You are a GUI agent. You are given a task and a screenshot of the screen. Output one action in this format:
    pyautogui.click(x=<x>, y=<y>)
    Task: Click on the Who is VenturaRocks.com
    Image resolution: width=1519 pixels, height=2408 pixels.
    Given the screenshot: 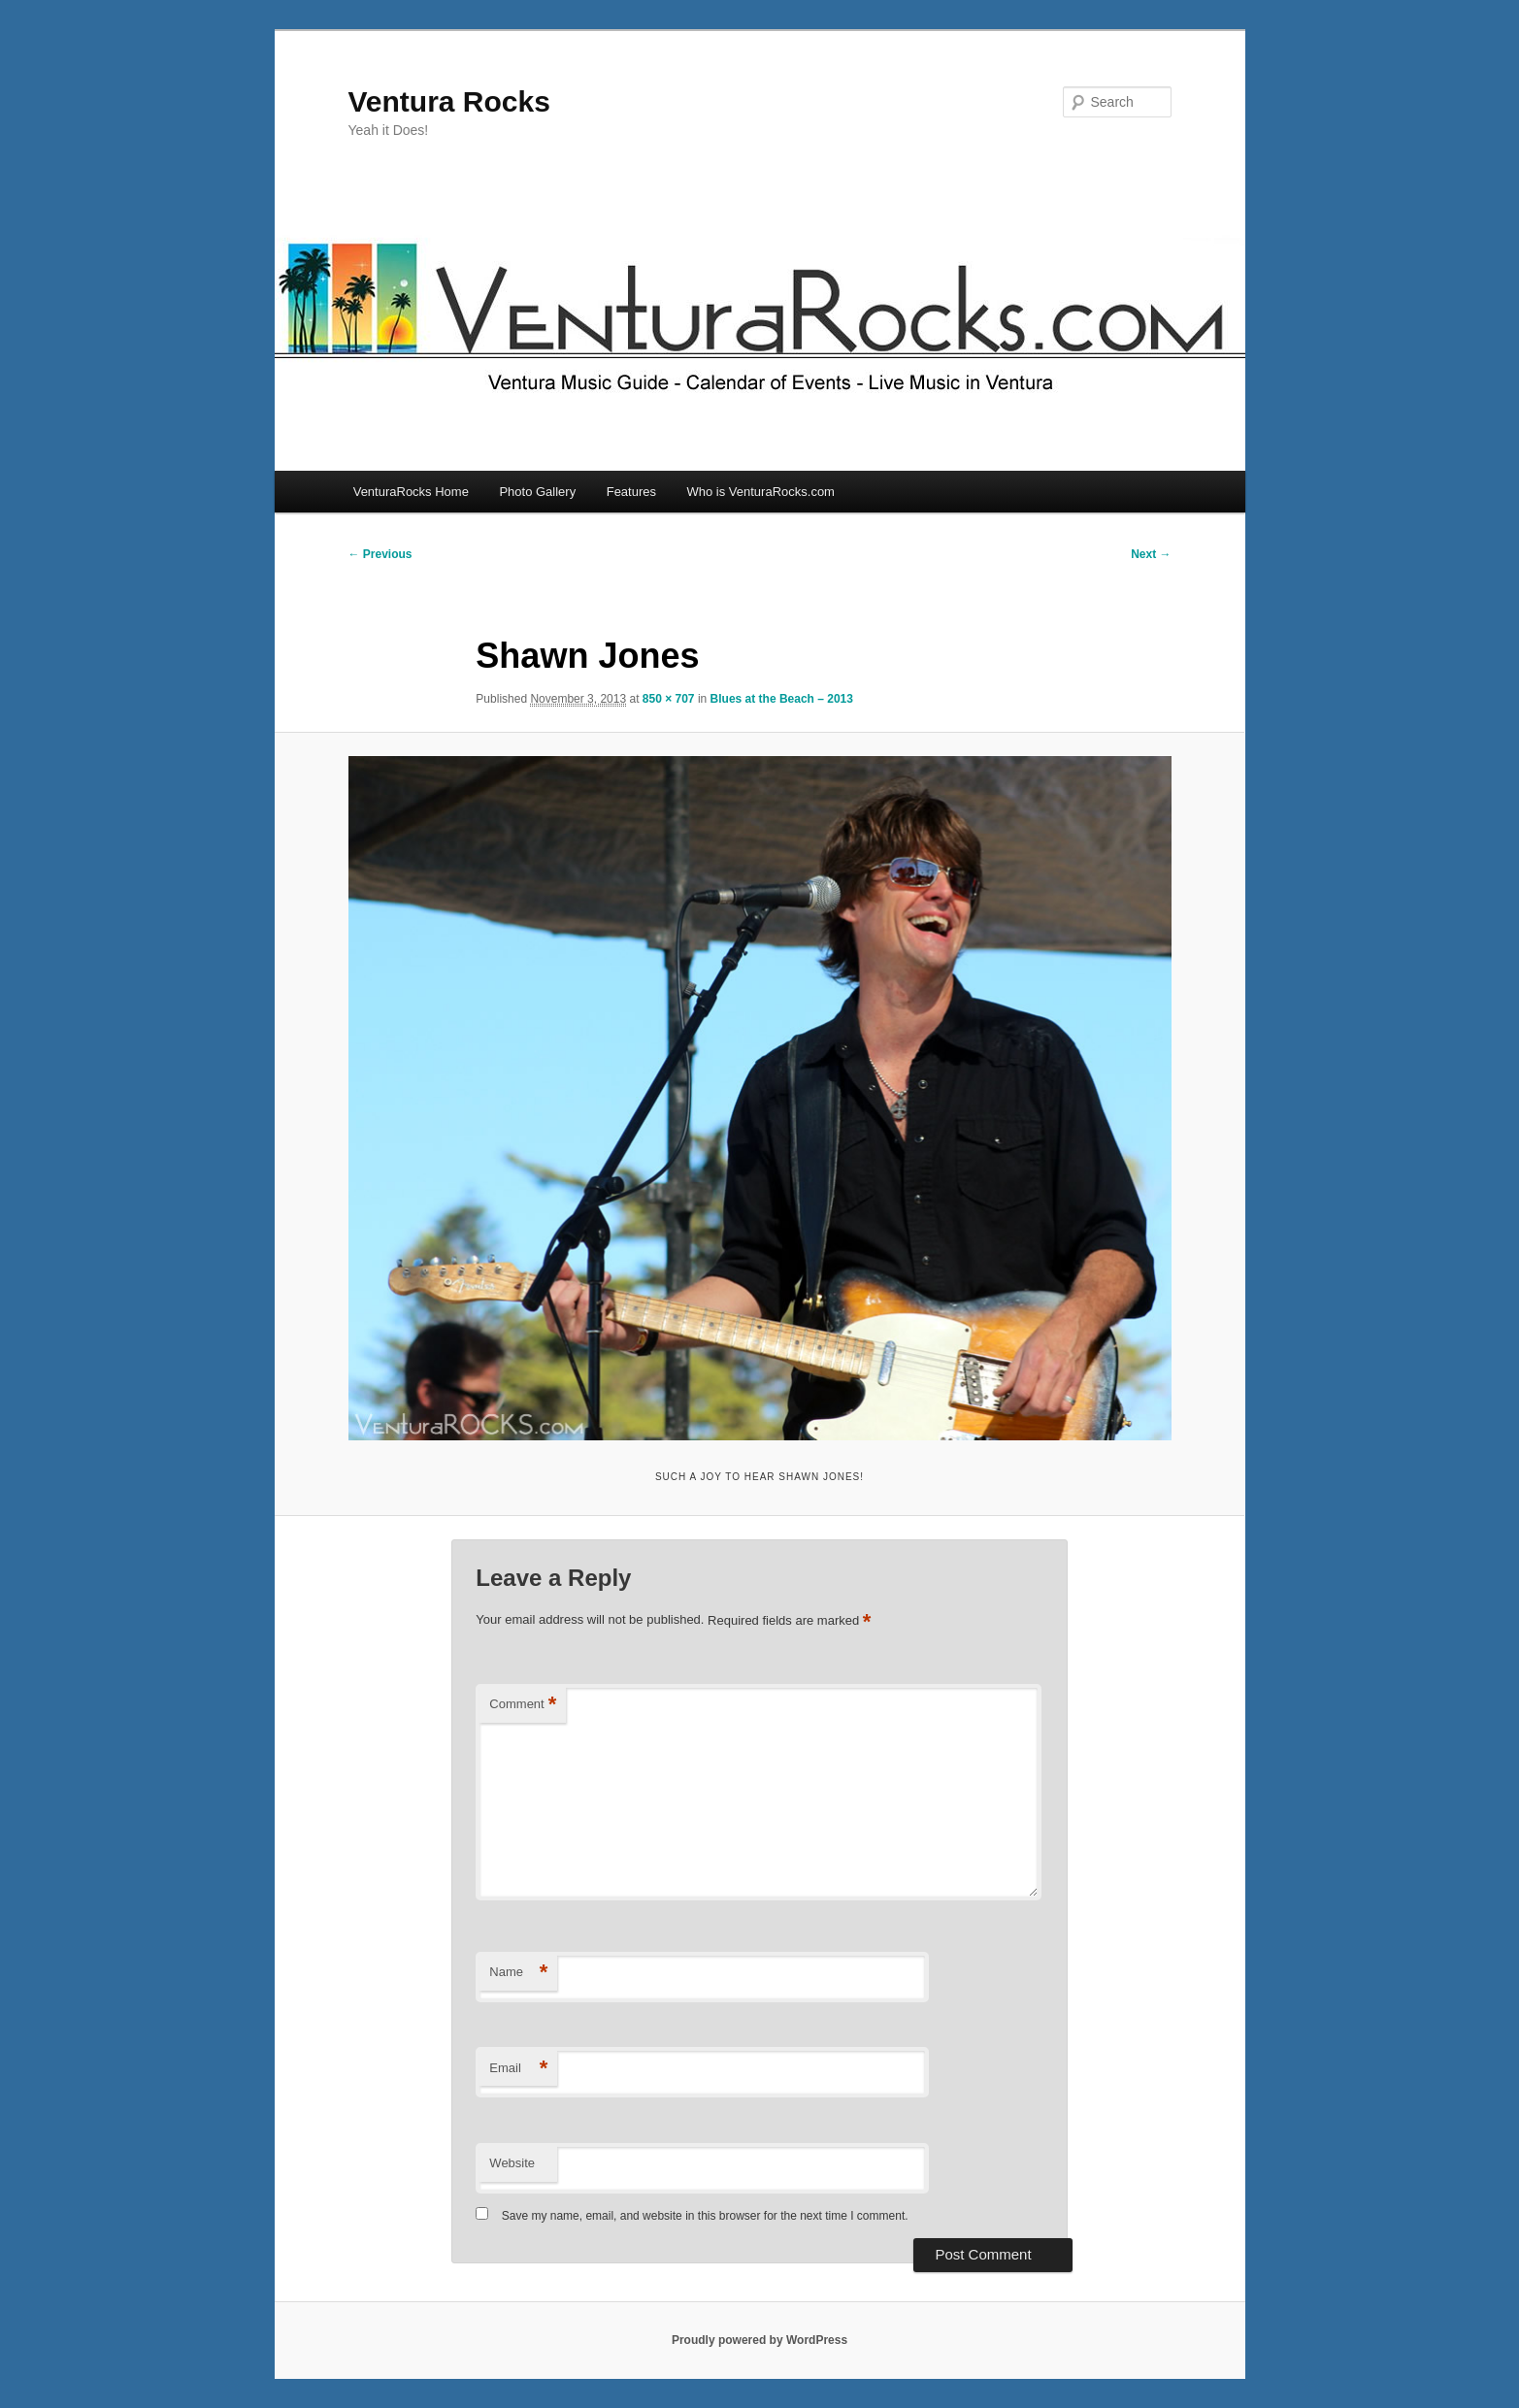 What is the action you would take?
    pyautogui.click(x=761, y=491)
    